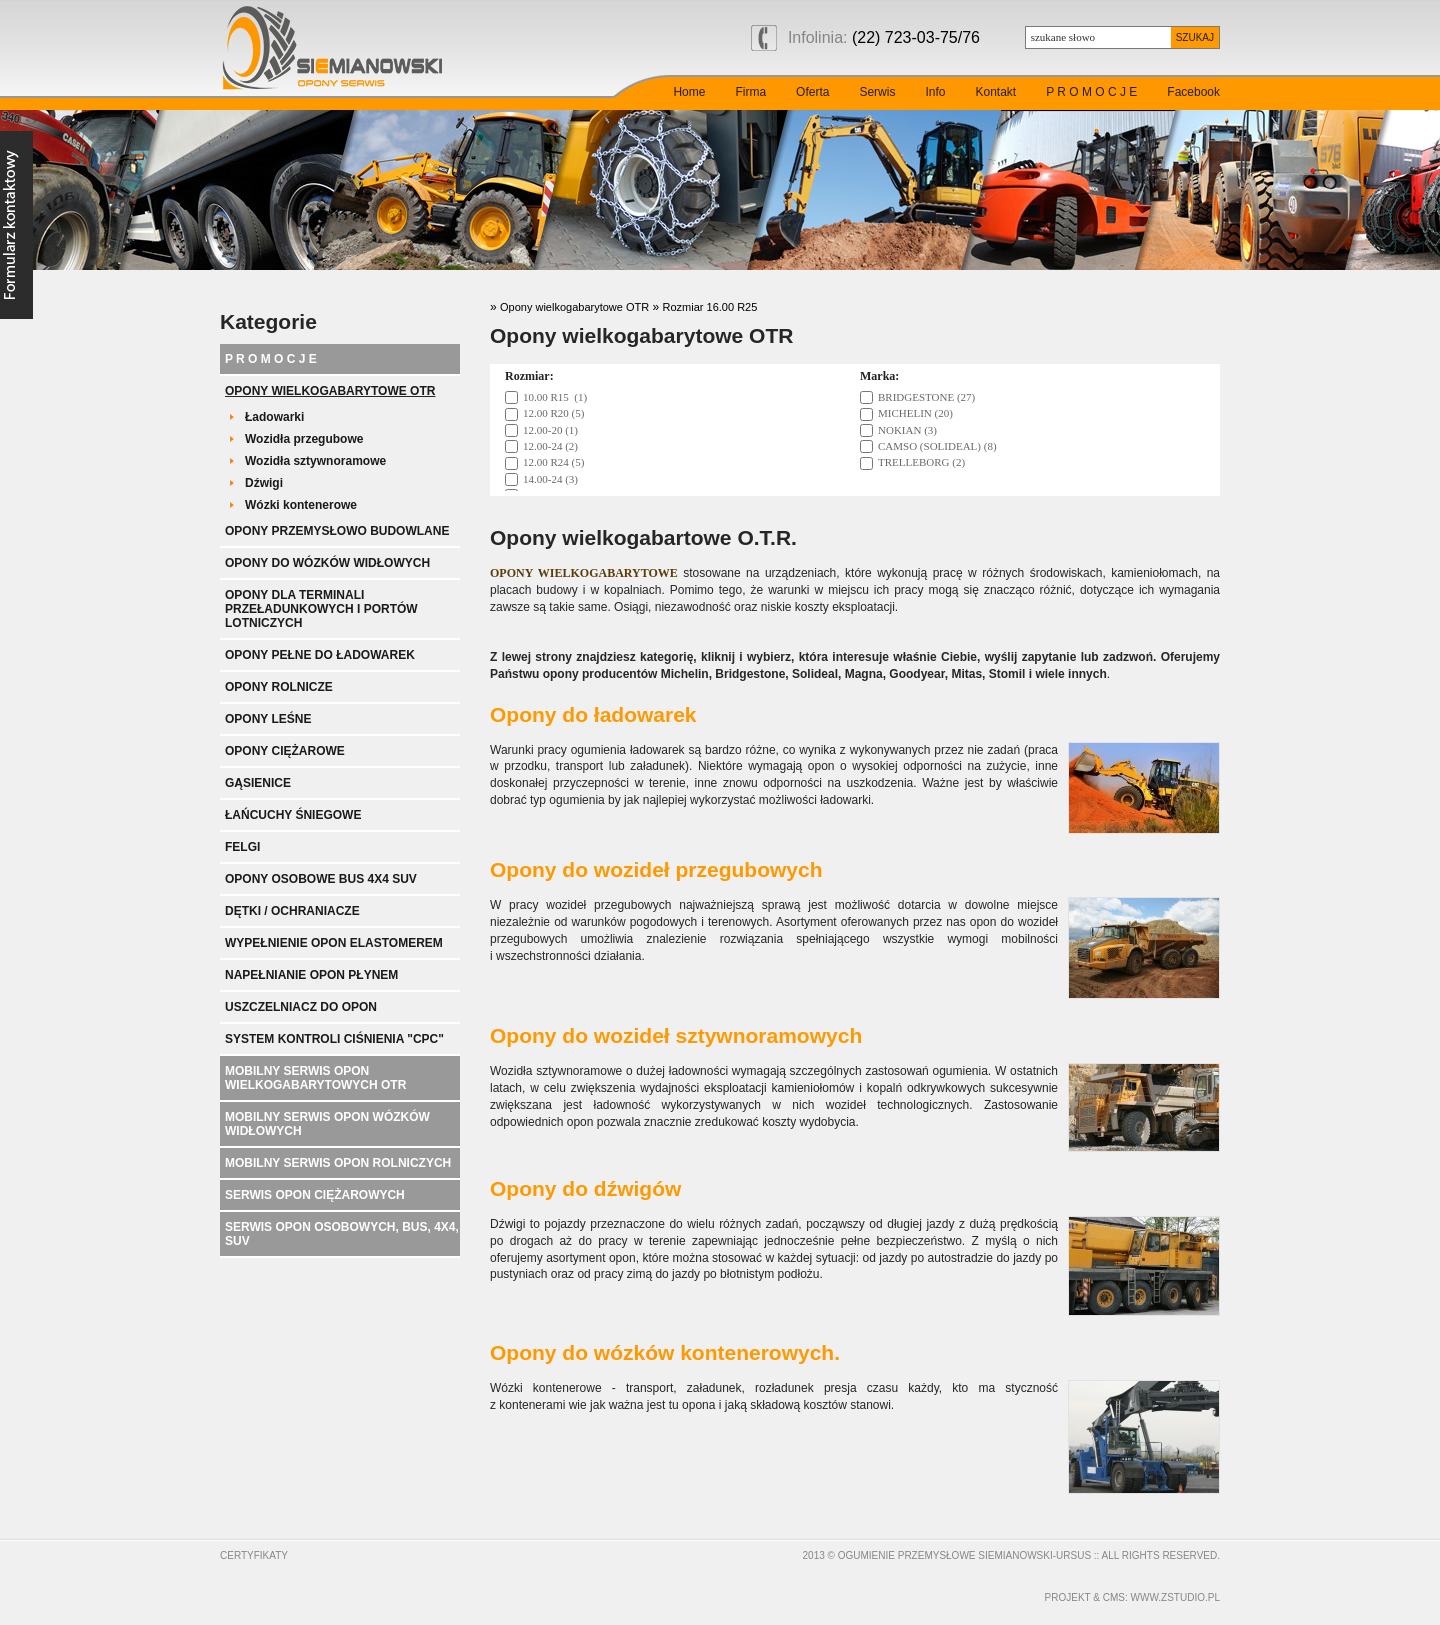  I want to click on Gąsienice, so click(258, 783).